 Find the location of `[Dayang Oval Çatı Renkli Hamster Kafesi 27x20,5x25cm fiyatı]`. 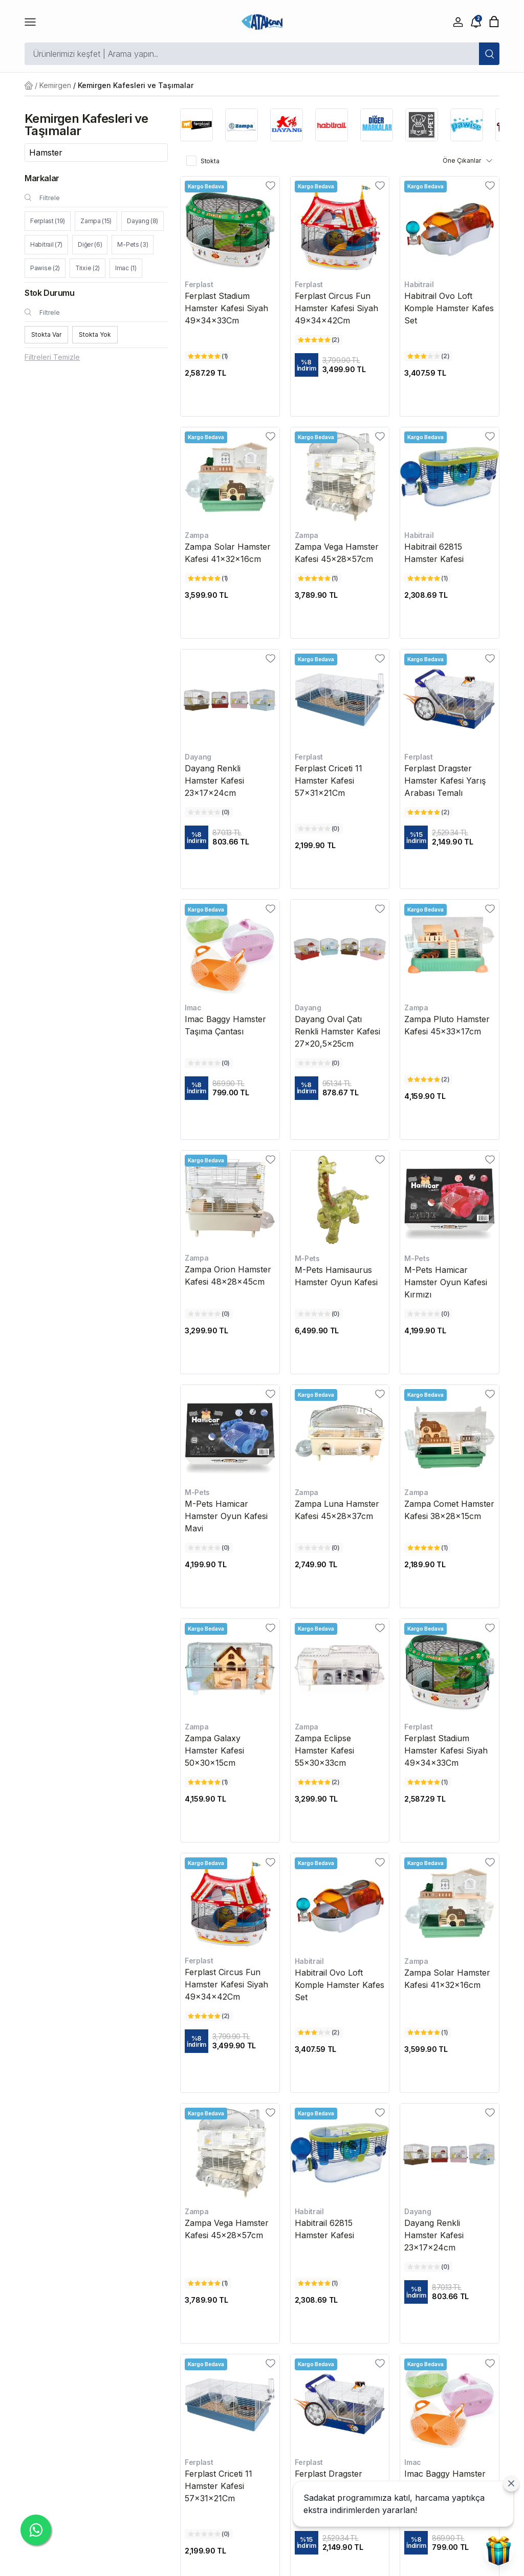

[Dayang Oval Çatı Renkli Hamster Kafesi 27x20,5x25cm fiyatı] is located at coordinates (340, 1088).